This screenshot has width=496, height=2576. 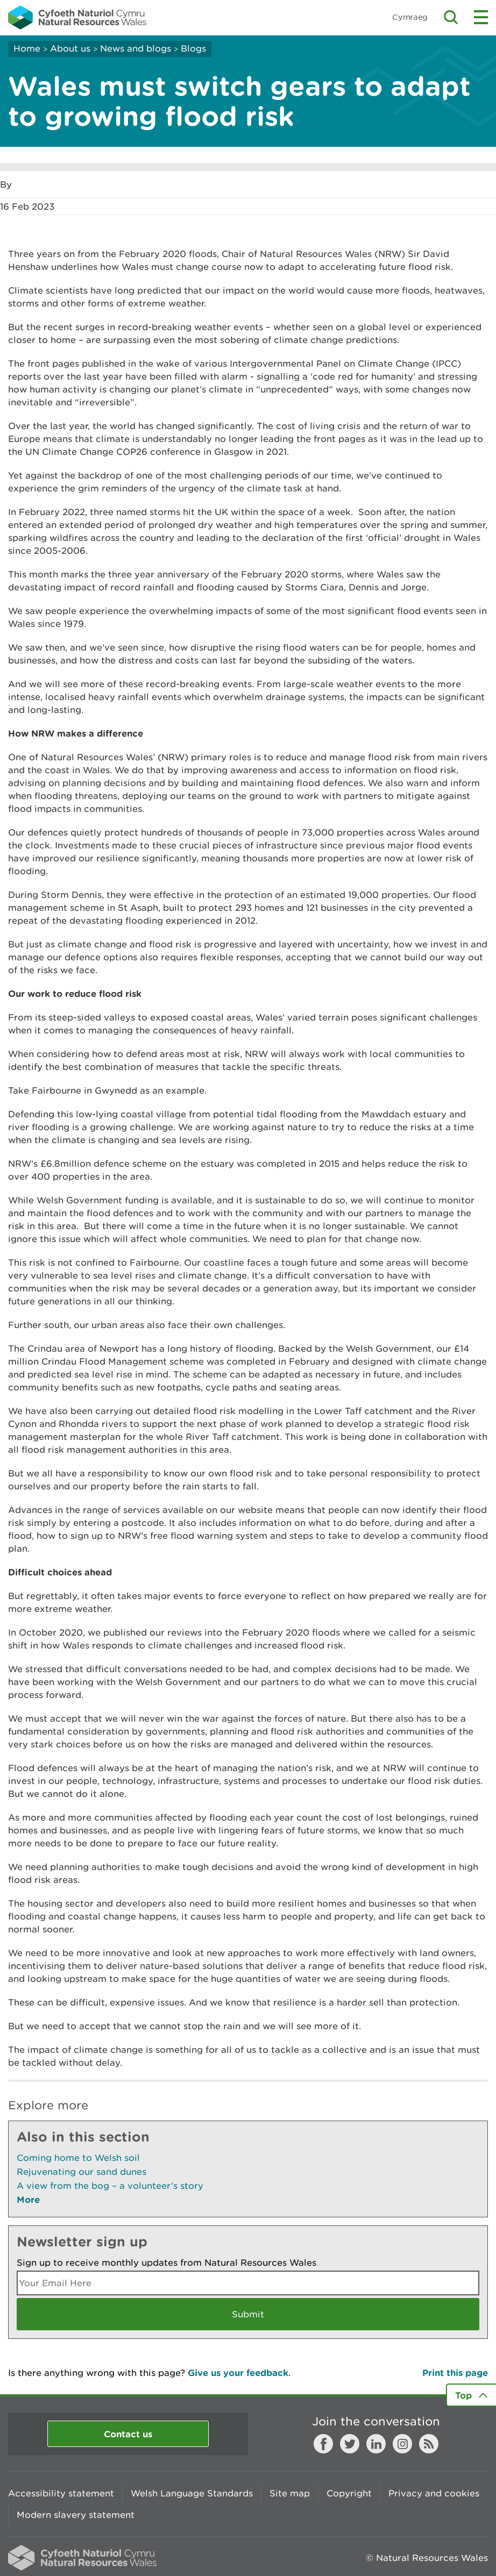 What do you see at coordinates (128, 2434) in the screenshot?
I see `Contact us` at bounding box center [128, 2434].